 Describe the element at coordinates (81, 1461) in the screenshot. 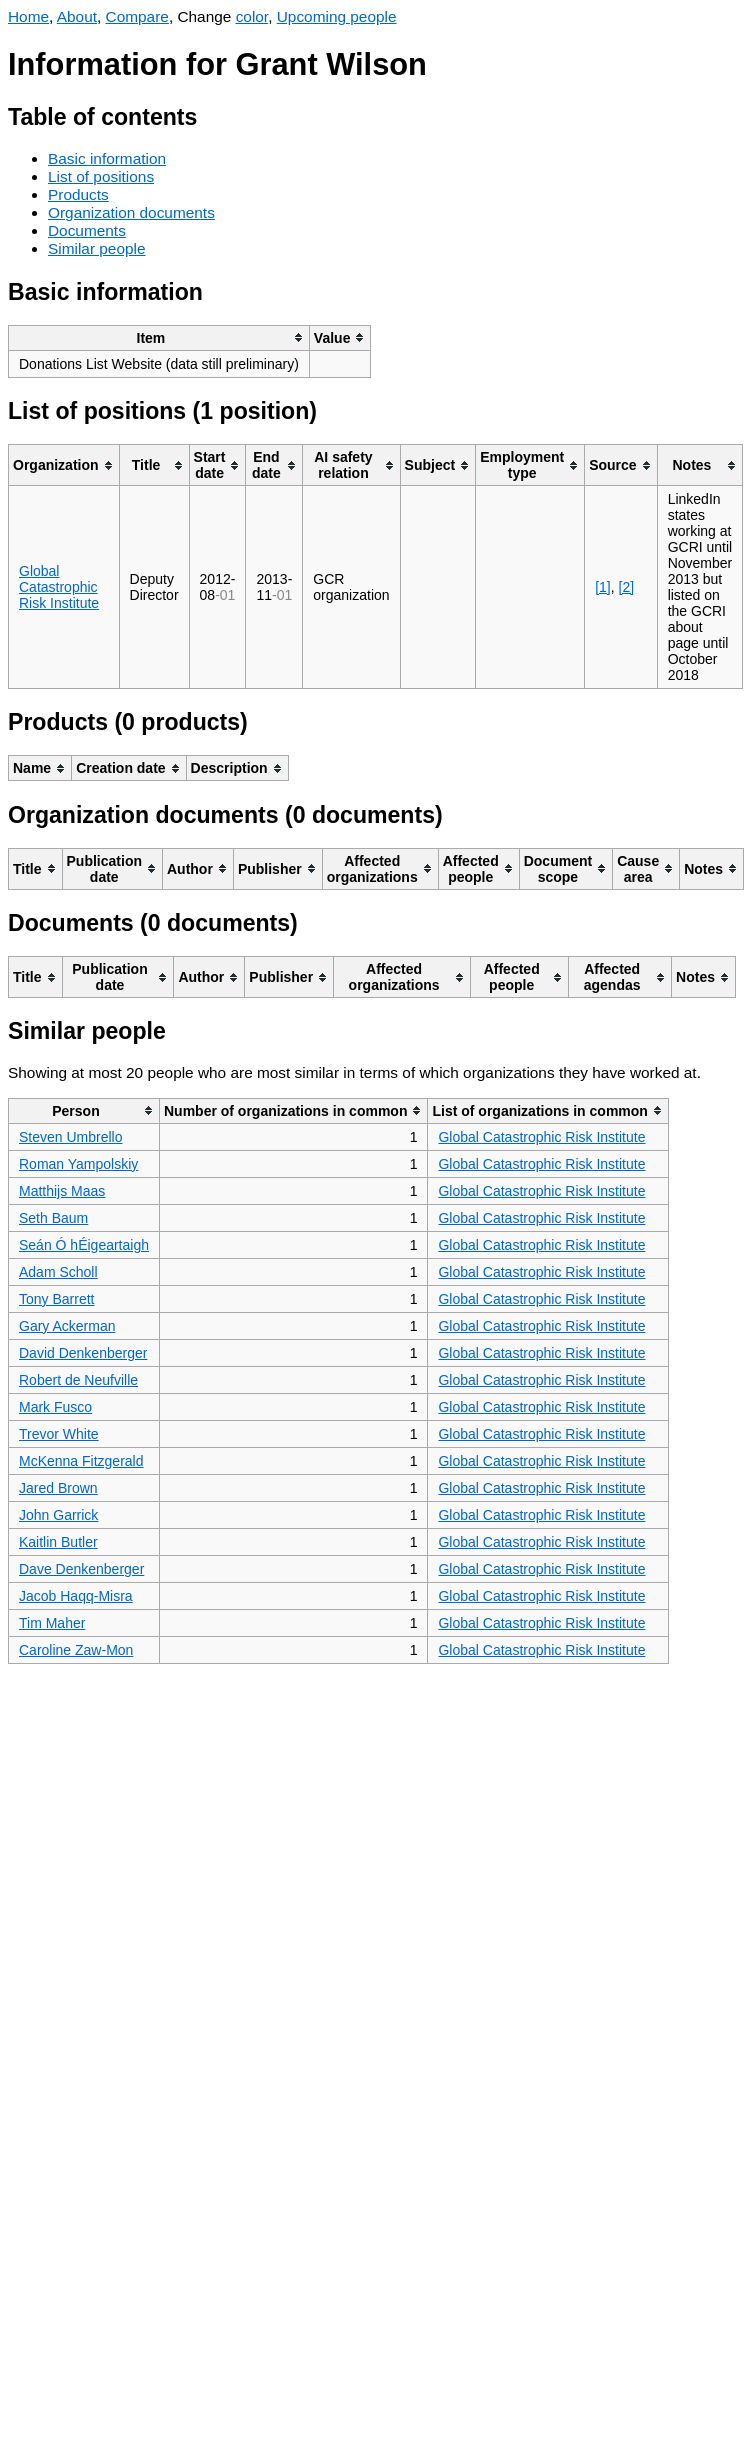

I see `McKenna Fitzgerald` at that location.